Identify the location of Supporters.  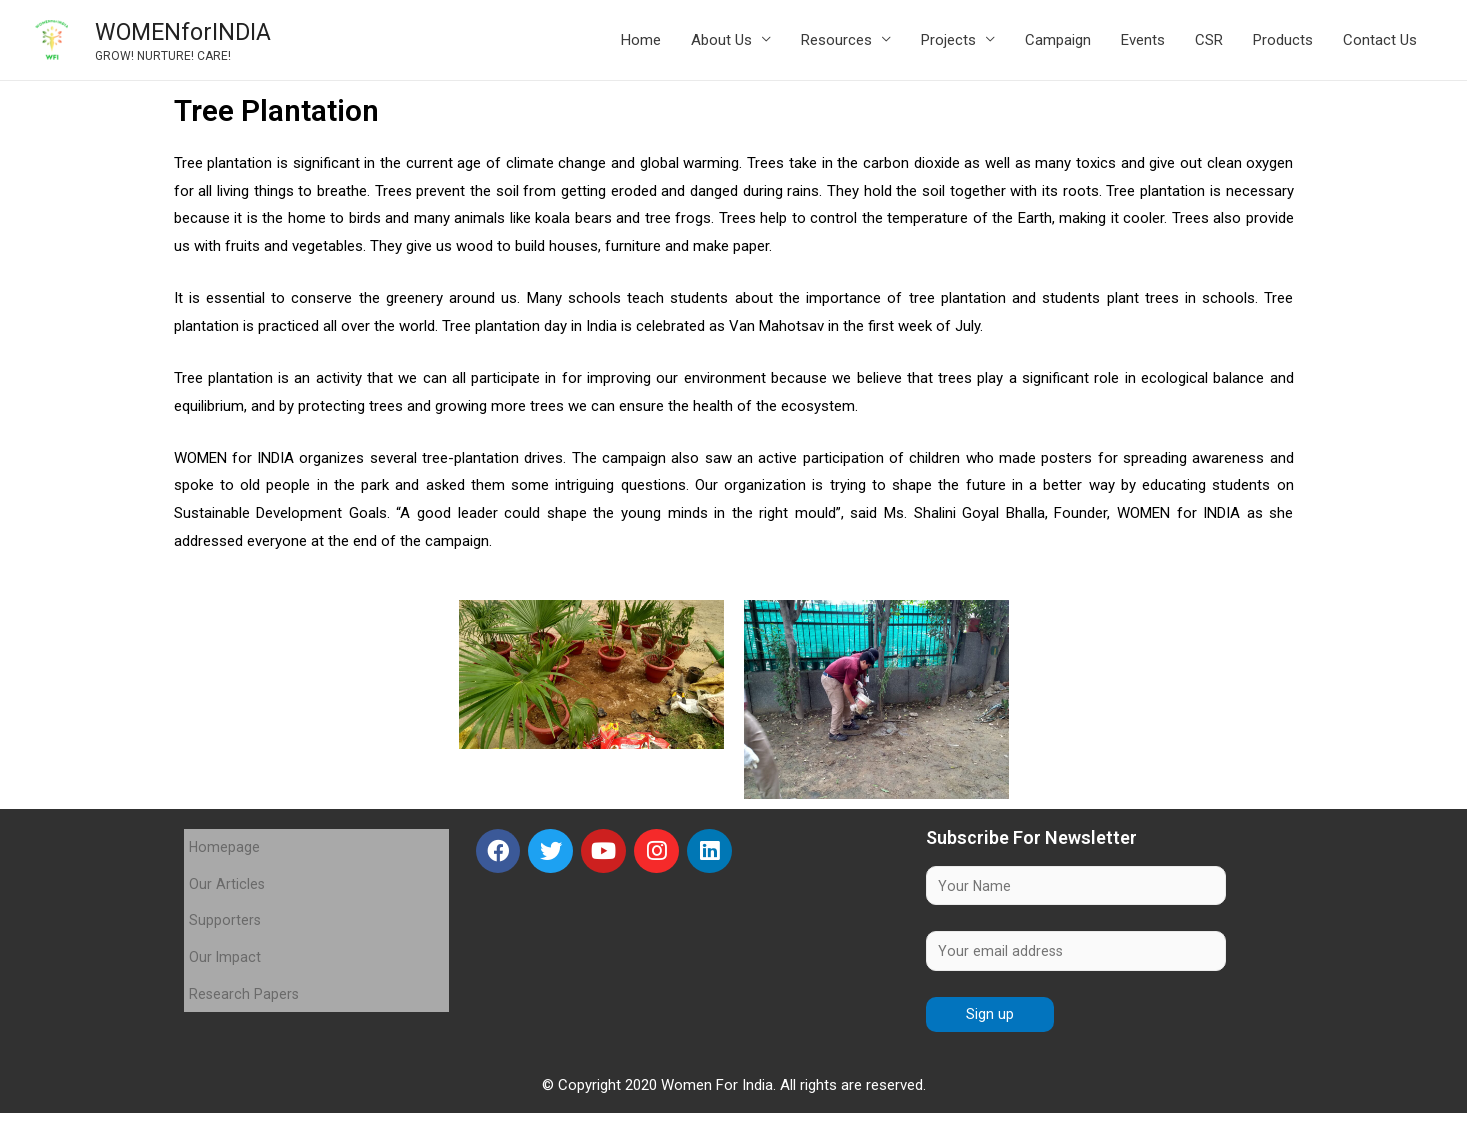
(225, 901).